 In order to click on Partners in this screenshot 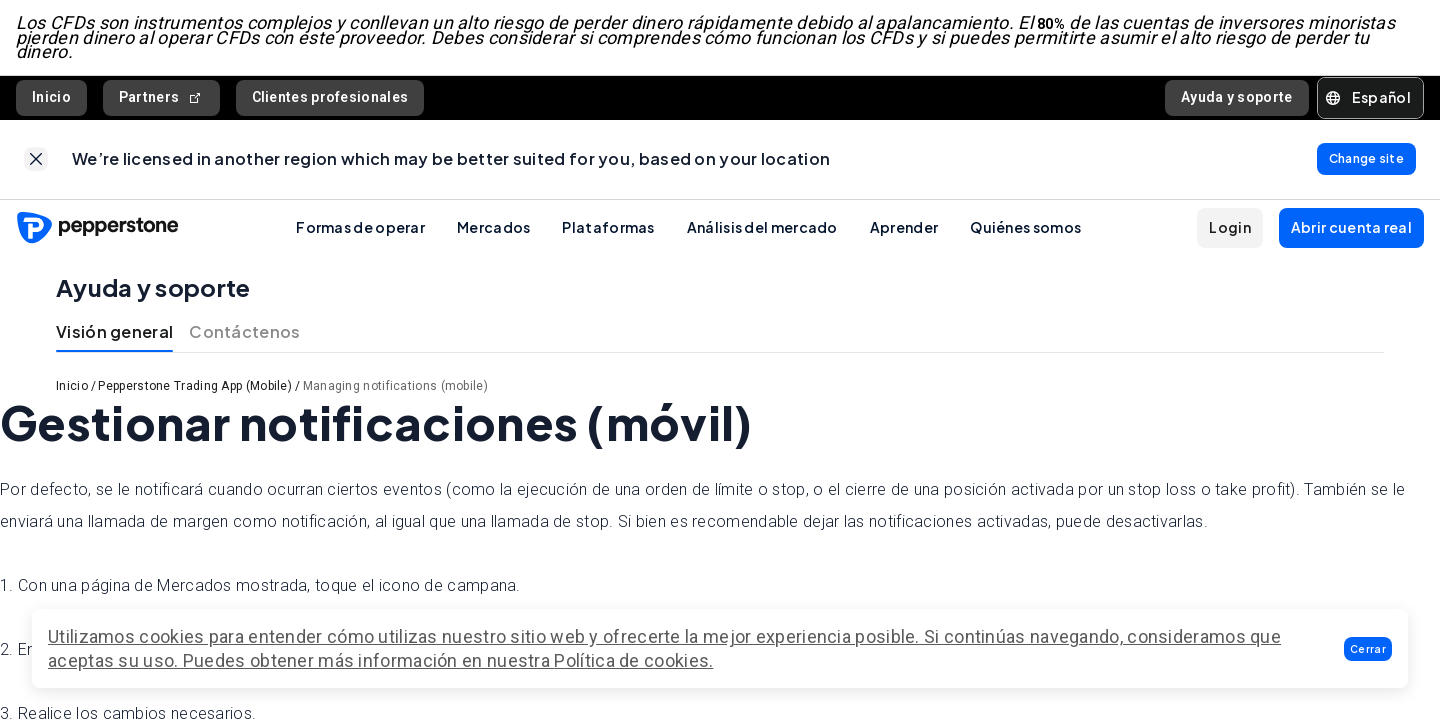, I will do `click(161, 97)`.